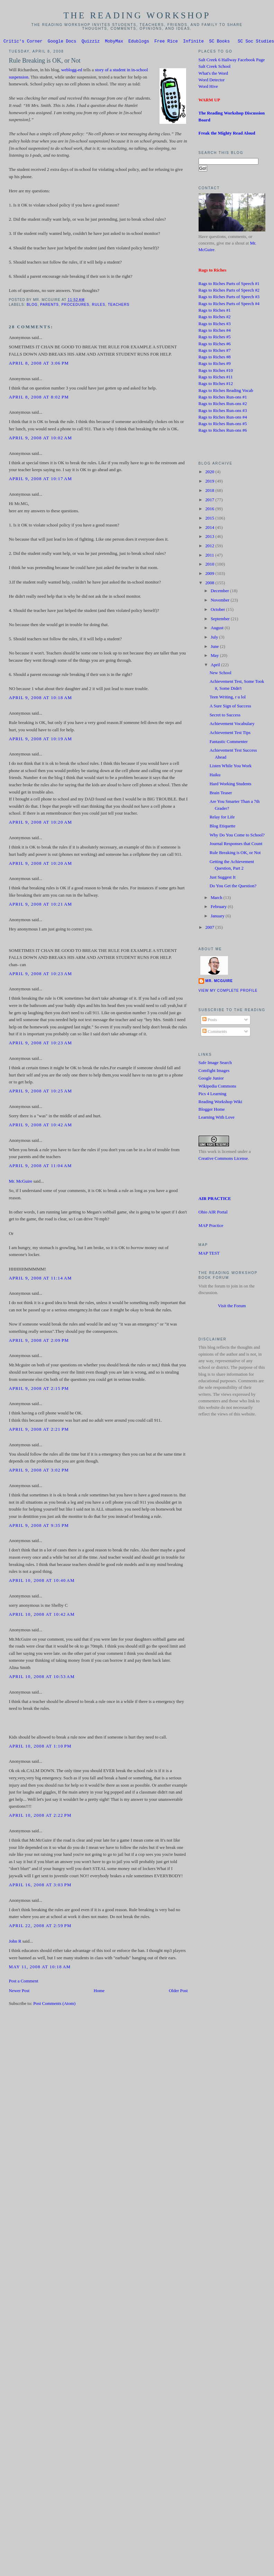  What do you see at coordinates (214, 1032) in the screenshot?
I see `Comments` at bounding box center [214, 1032].